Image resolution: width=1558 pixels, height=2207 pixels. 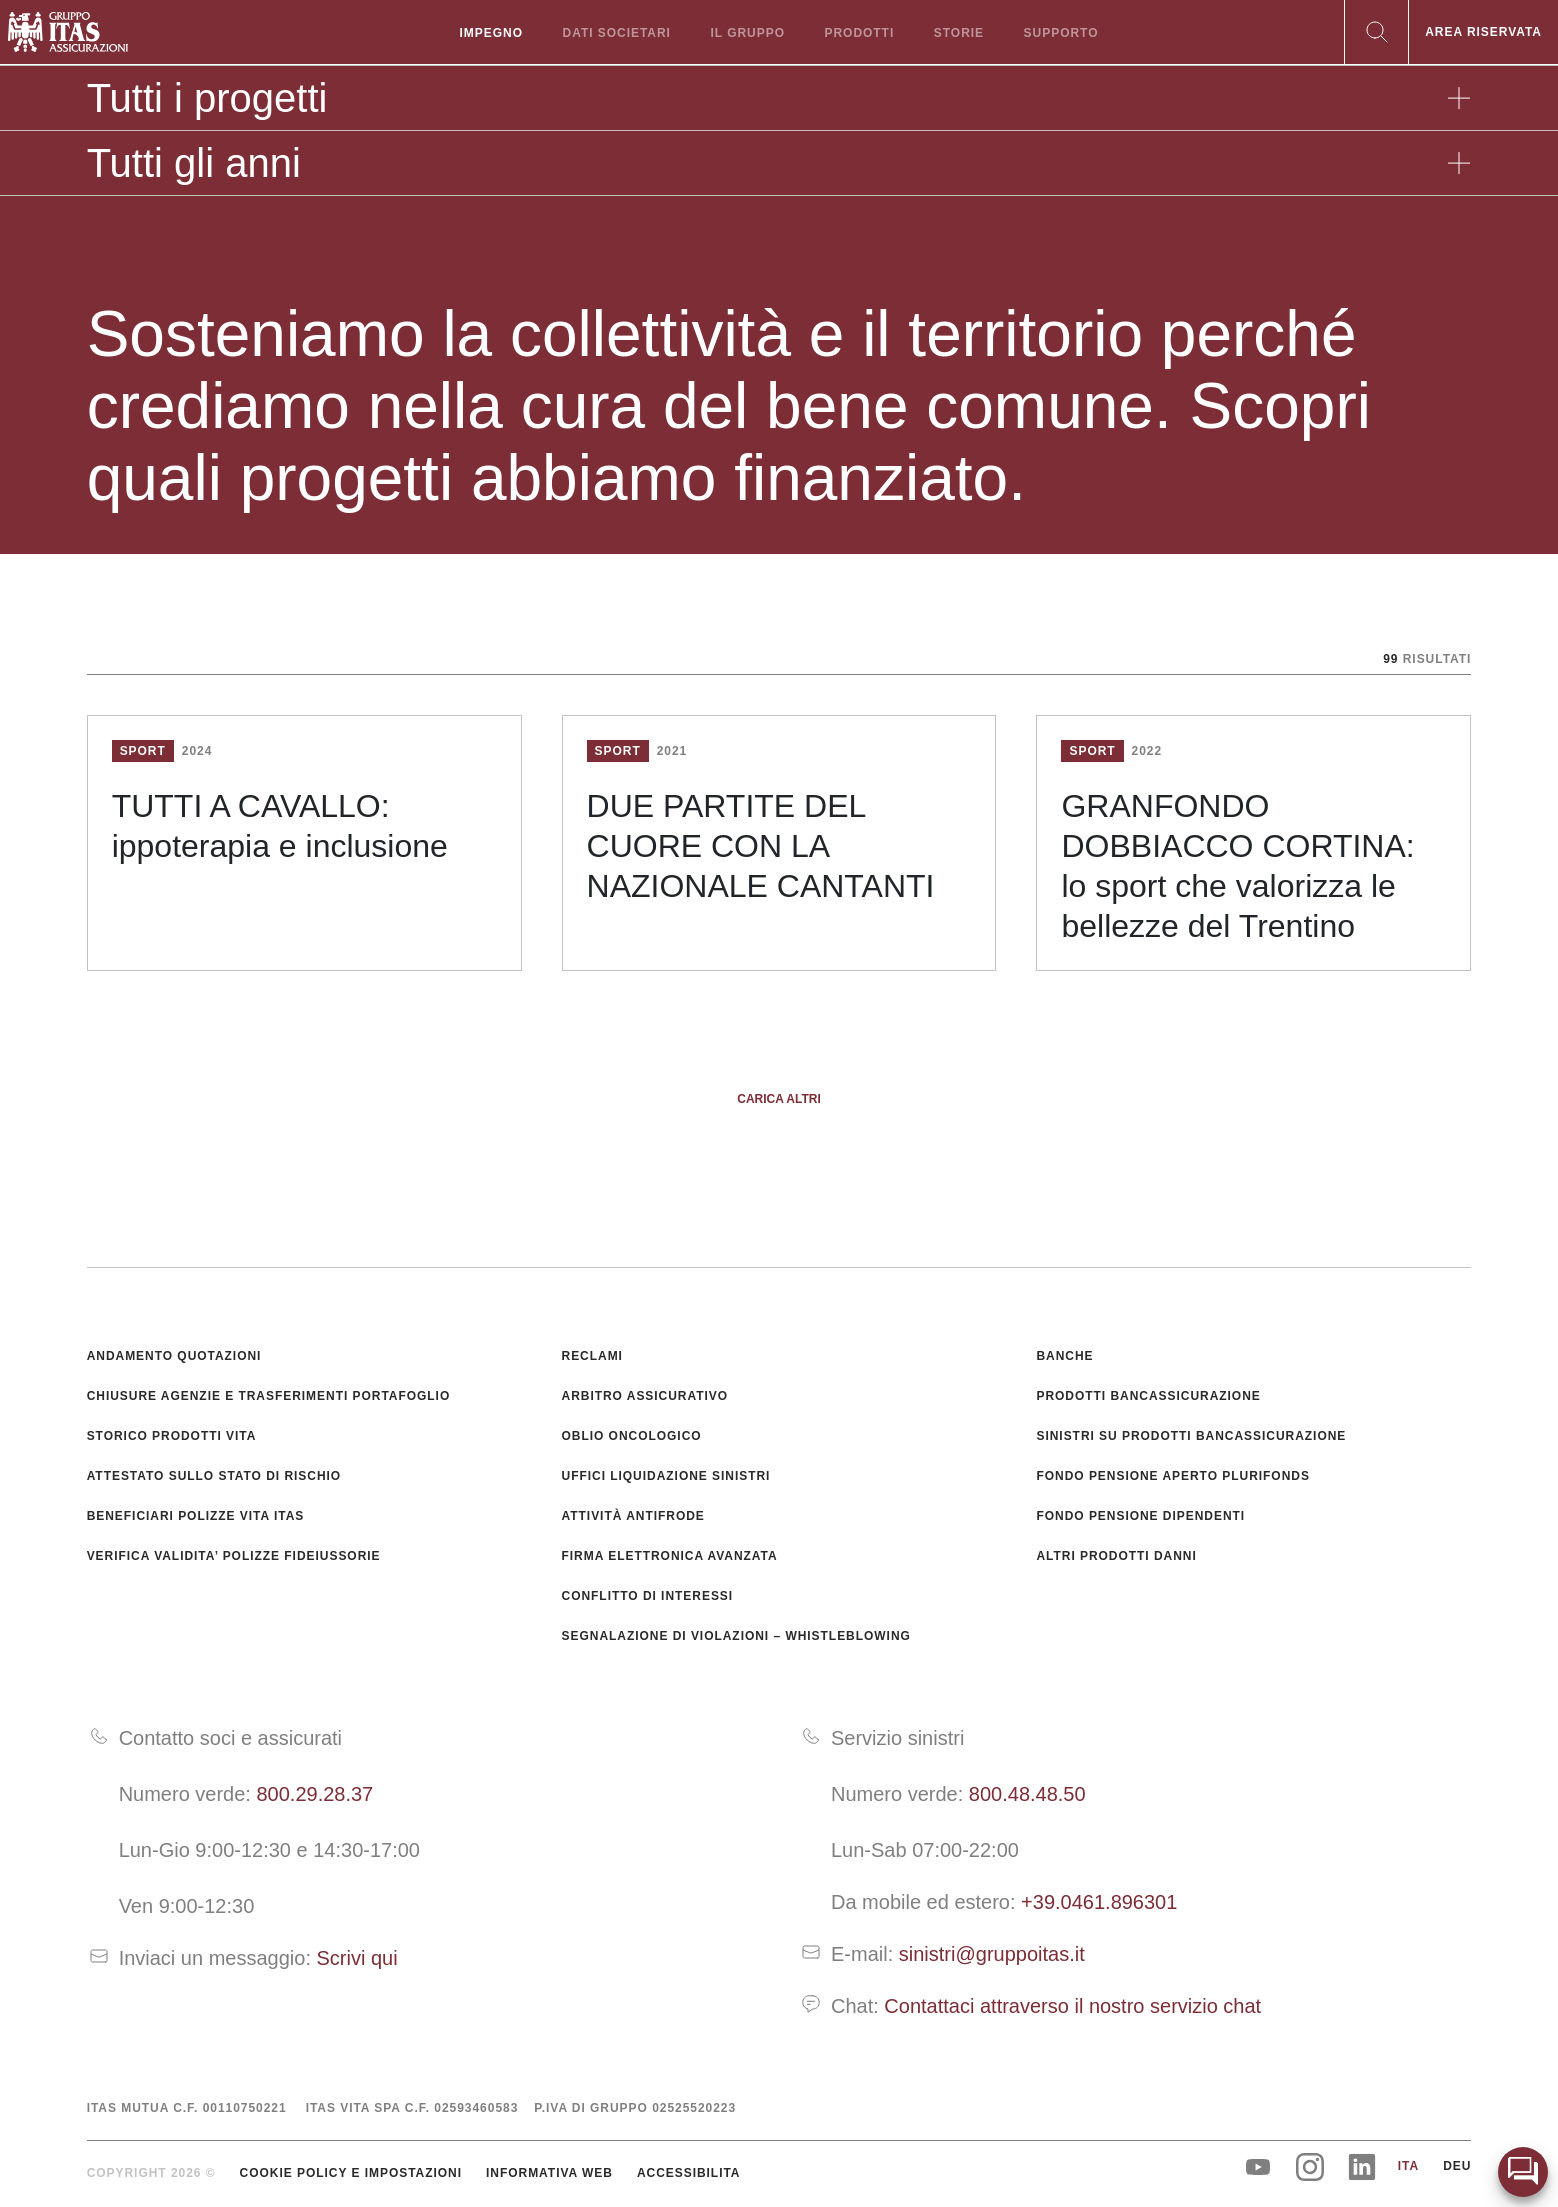 What do you see at coordinates (1072, 2006) in the screenshot?
I see `Contattaci attraverso il nostro servizio chat` at bounding box center [1072, 2006].